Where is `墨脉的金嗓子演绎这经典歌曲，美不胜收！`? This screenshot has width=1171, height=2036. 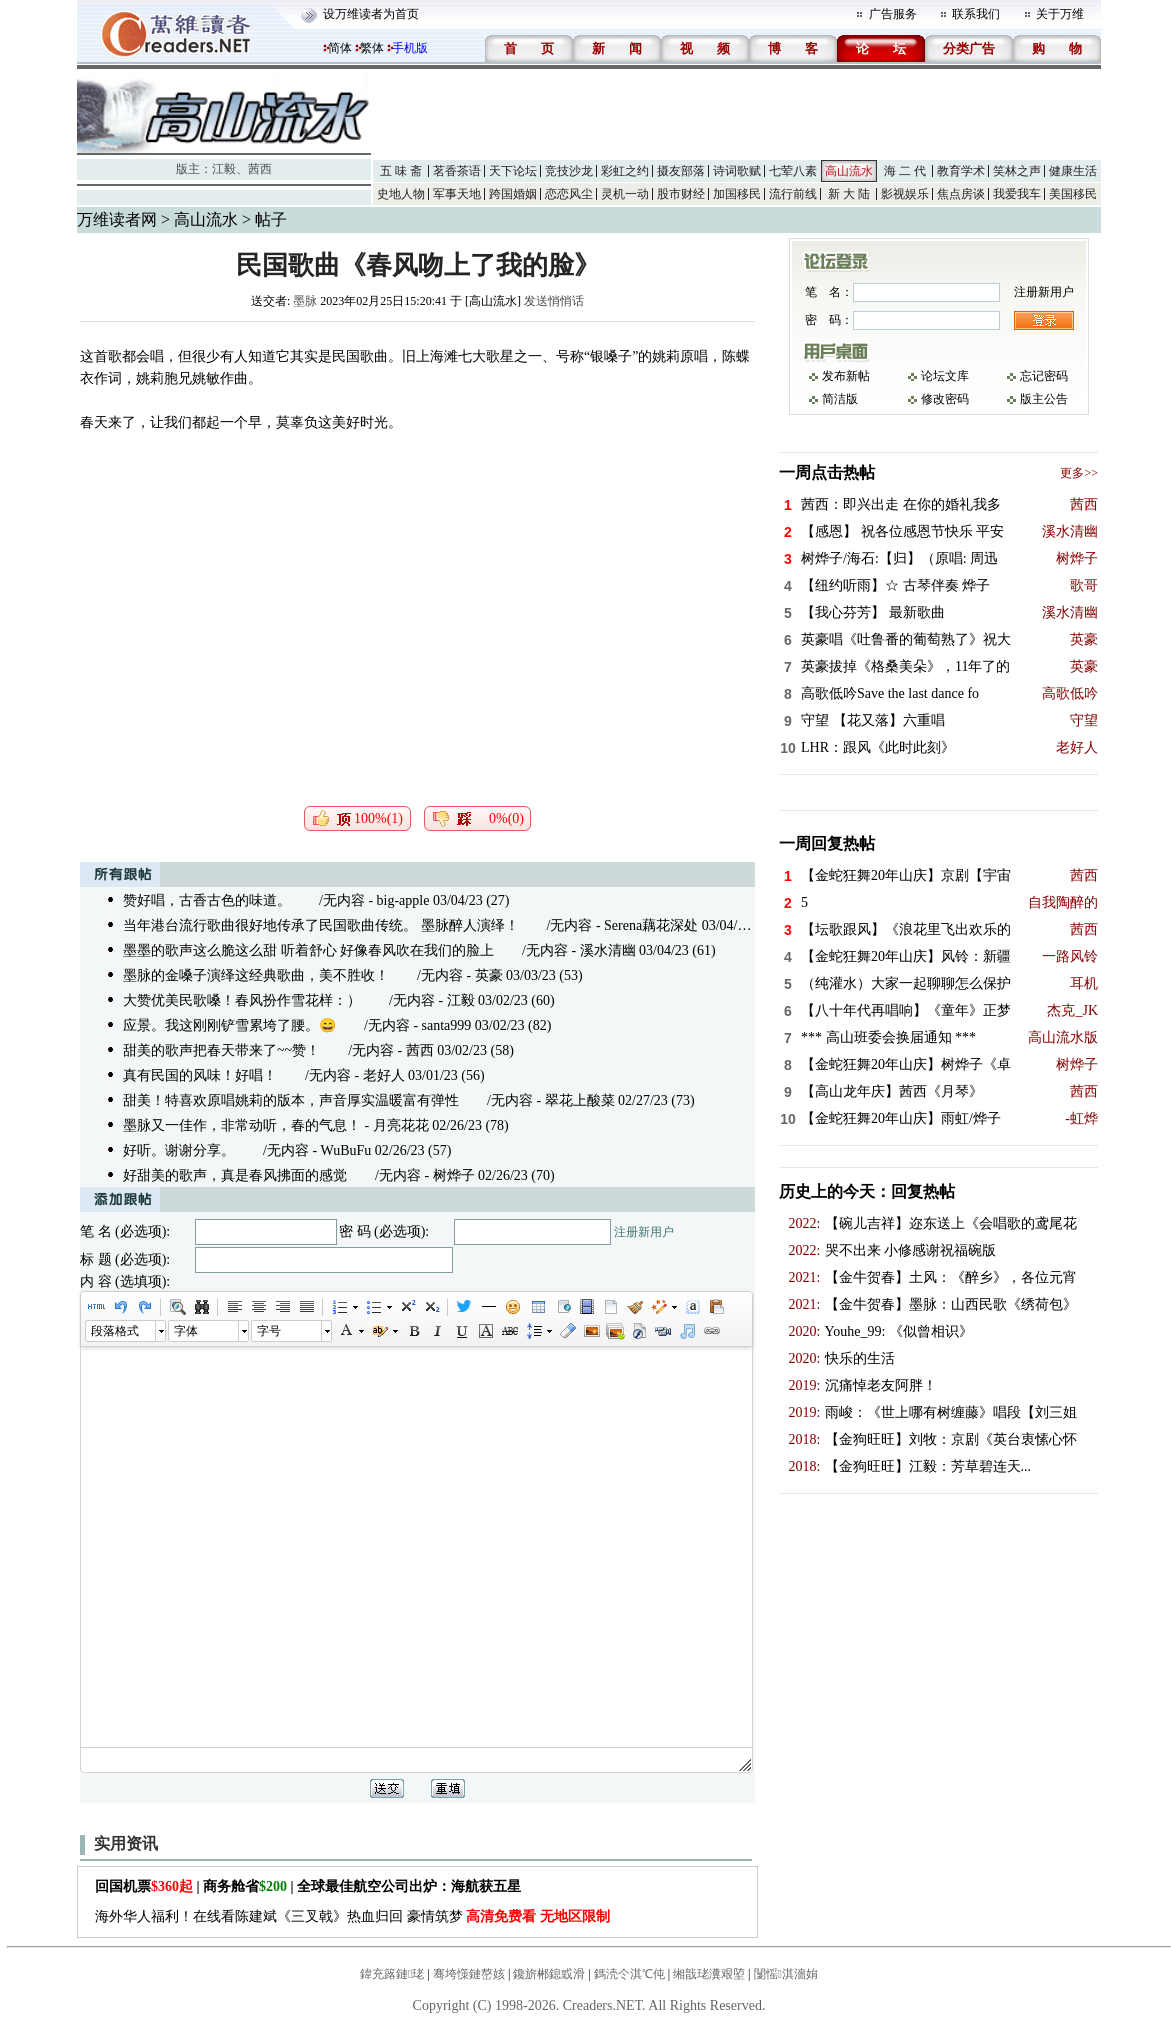
墨脉的金嗓子演绎这经典歌曲，美不胜收！ is located at coordinates (256, 975).